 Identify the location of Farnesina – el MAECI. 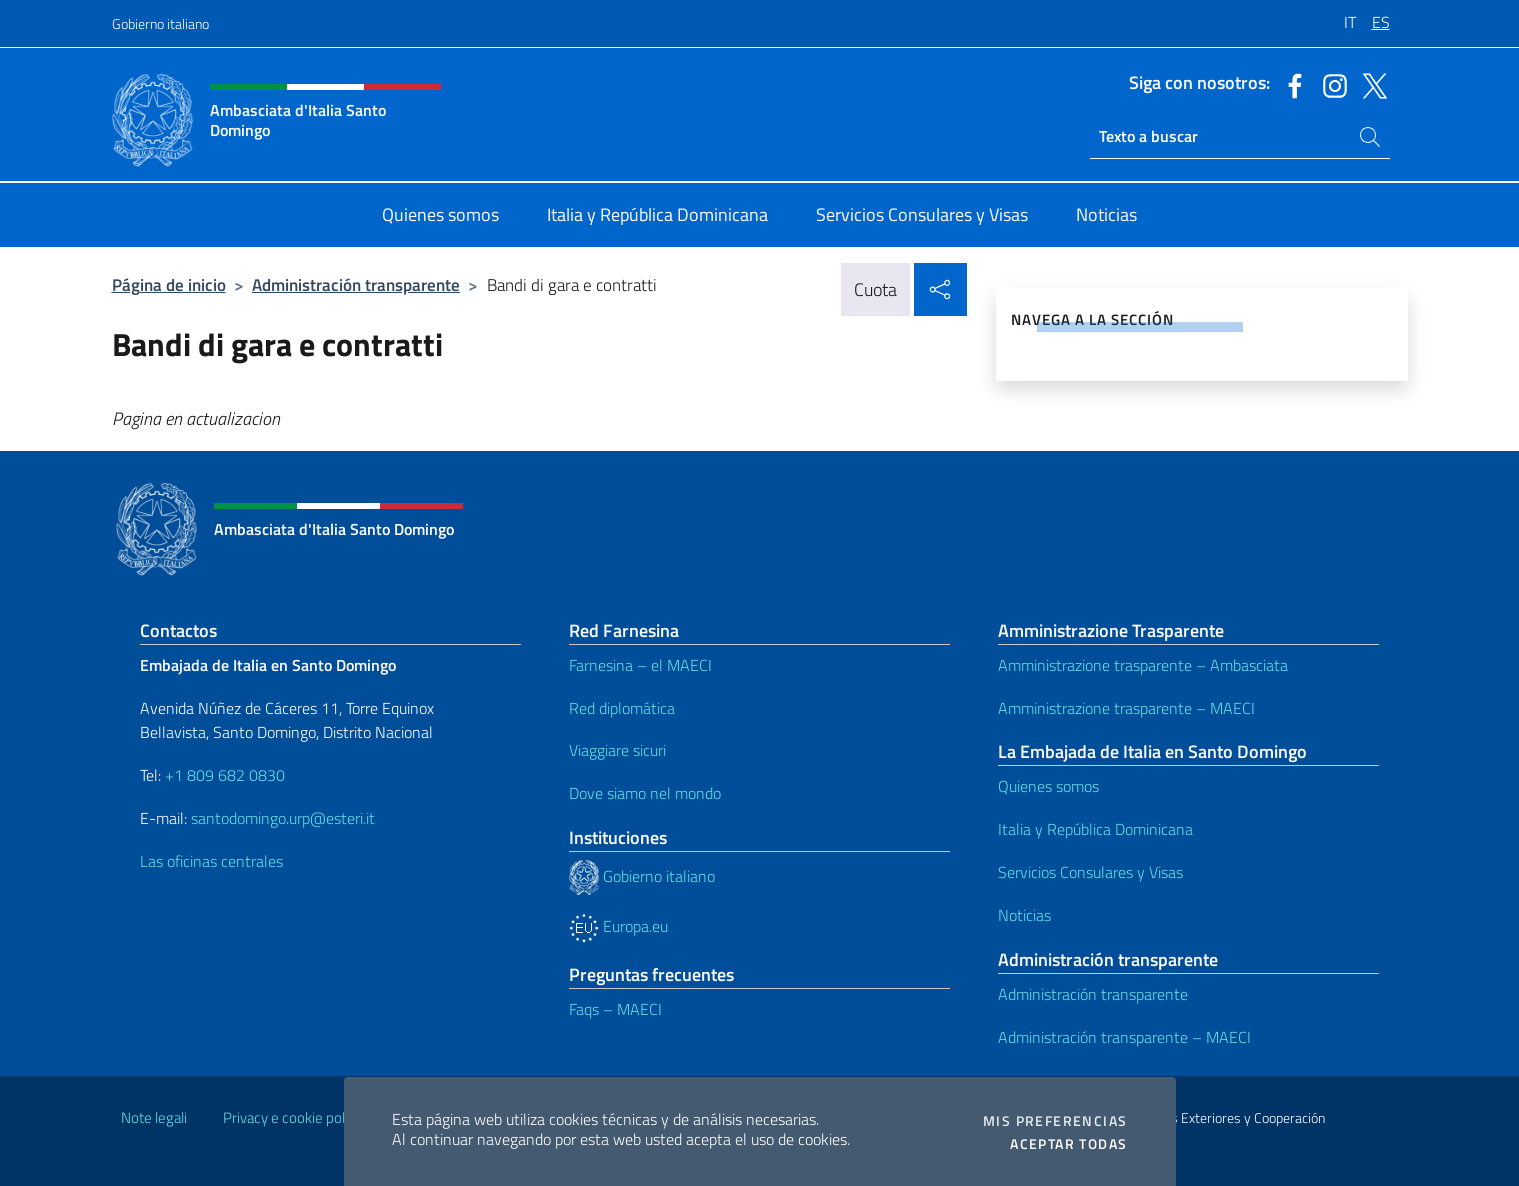
(640, 665).